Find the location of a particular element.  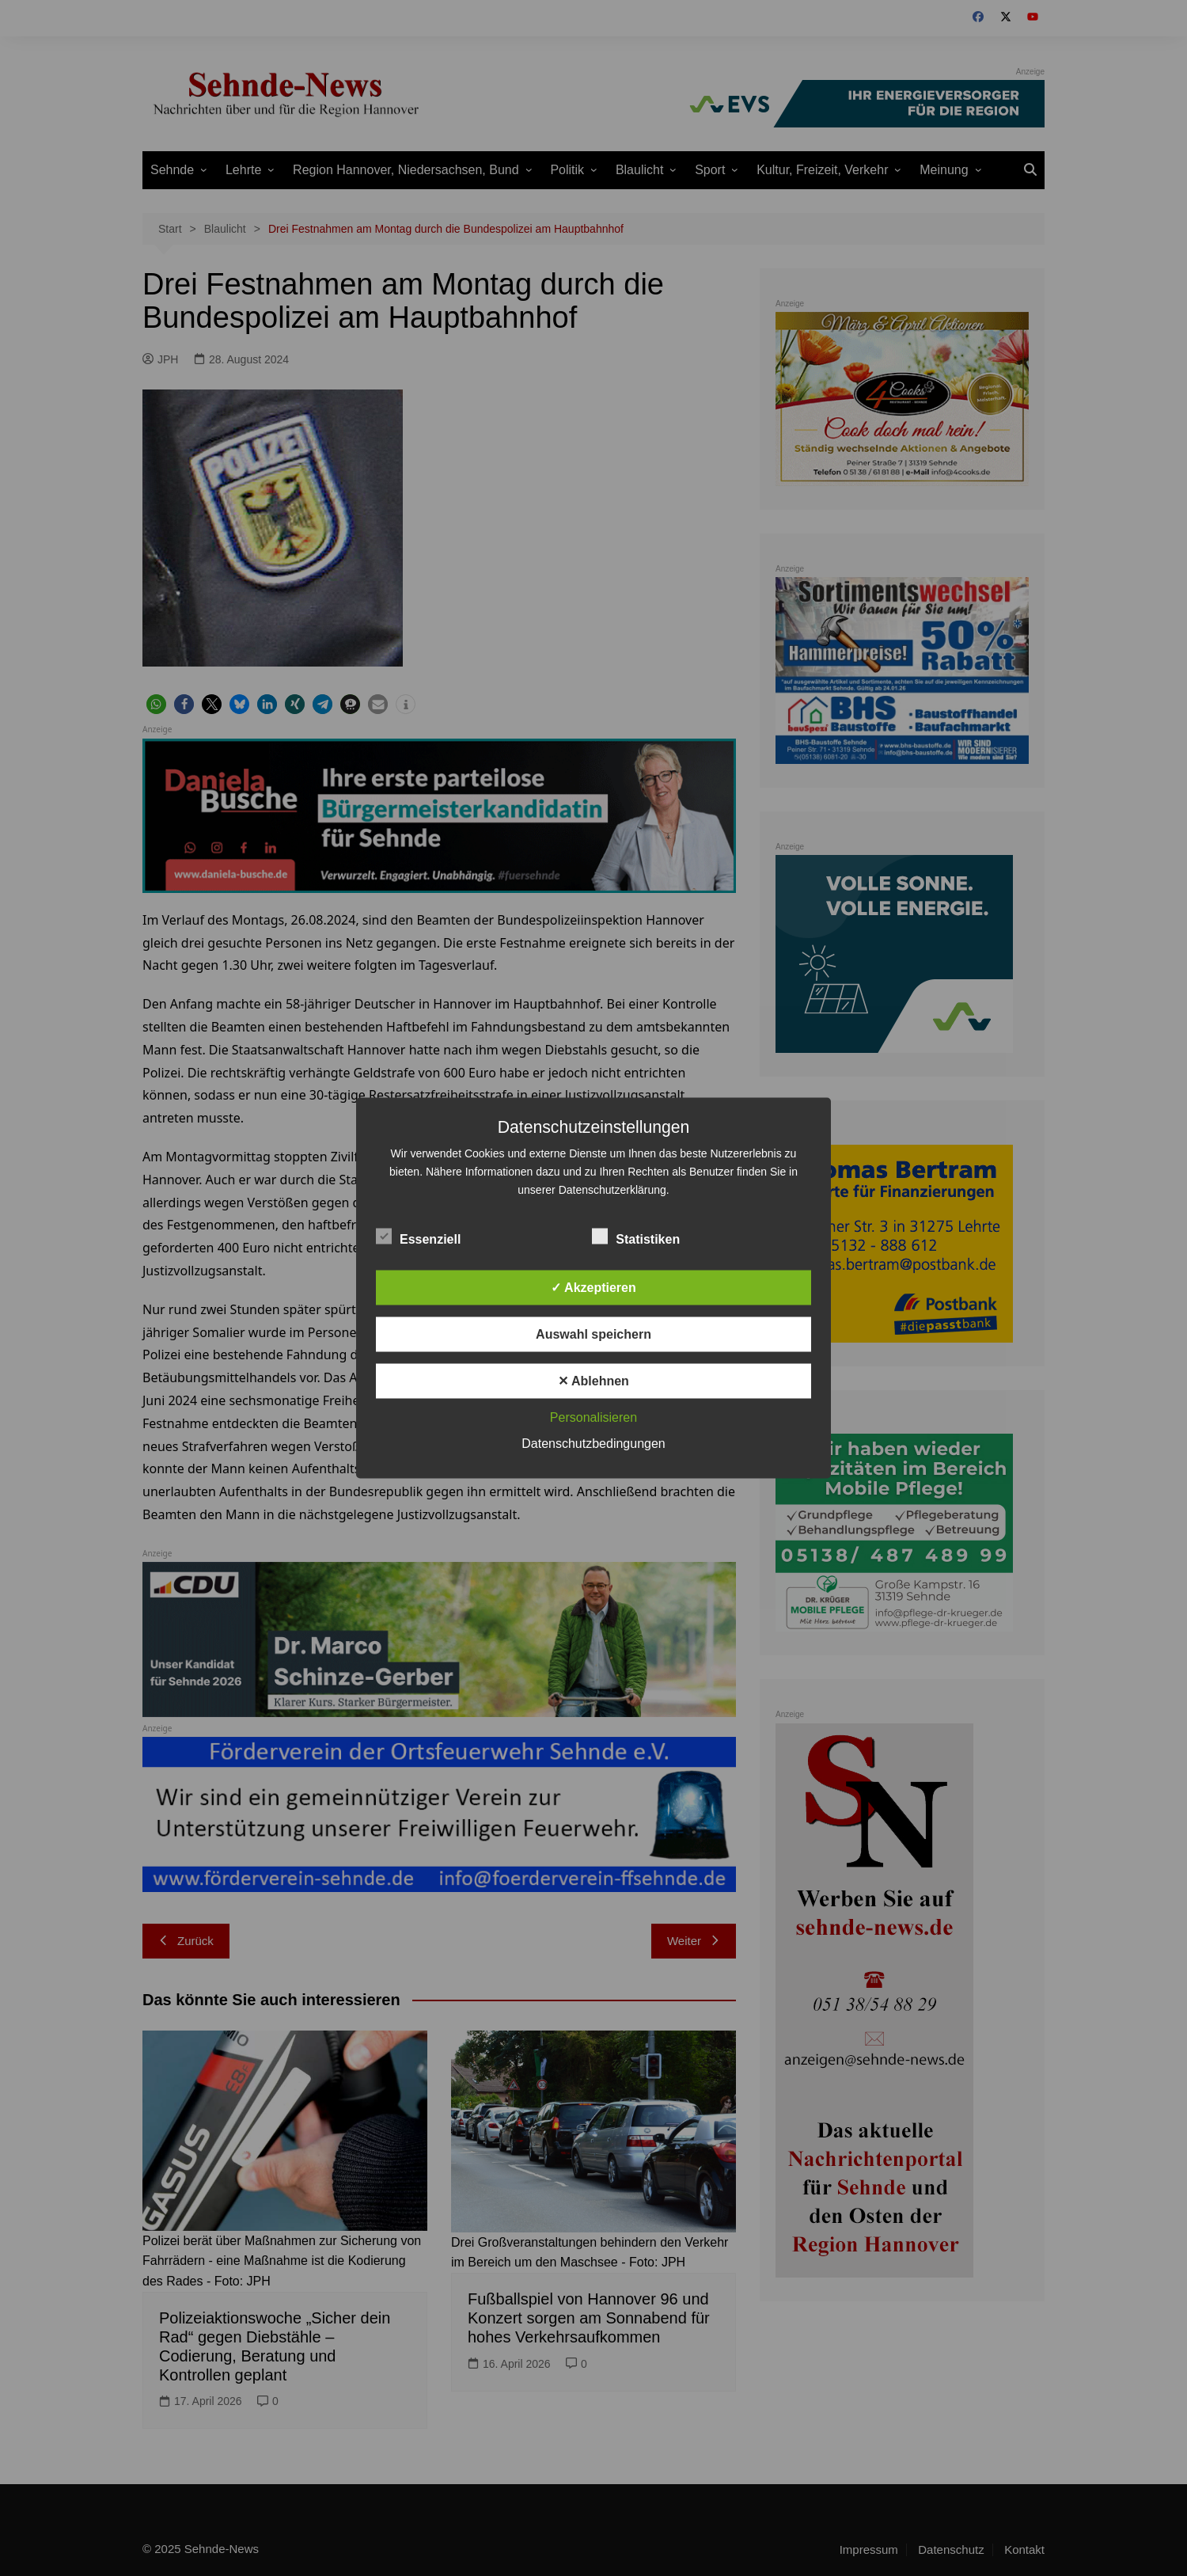

Personalisieren is located at coordinates (593, 1417).